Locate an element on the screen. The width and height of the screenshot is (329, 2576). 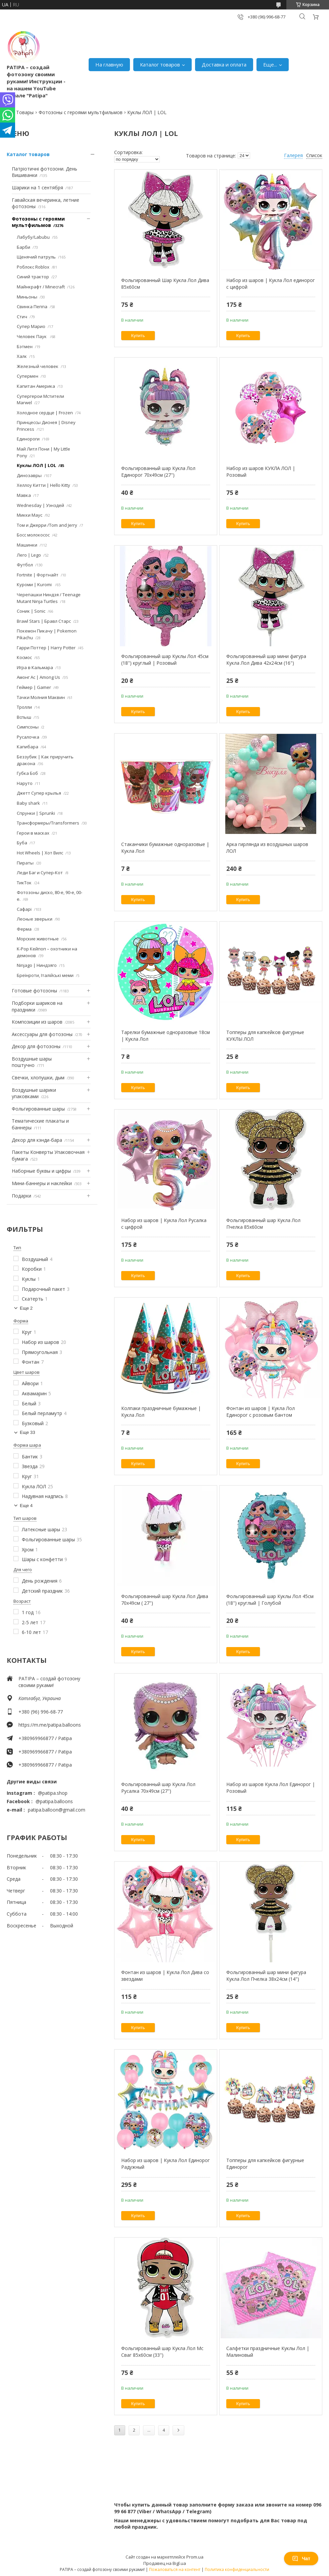
Готовые фотозоны is located at coordinates (34, 990).